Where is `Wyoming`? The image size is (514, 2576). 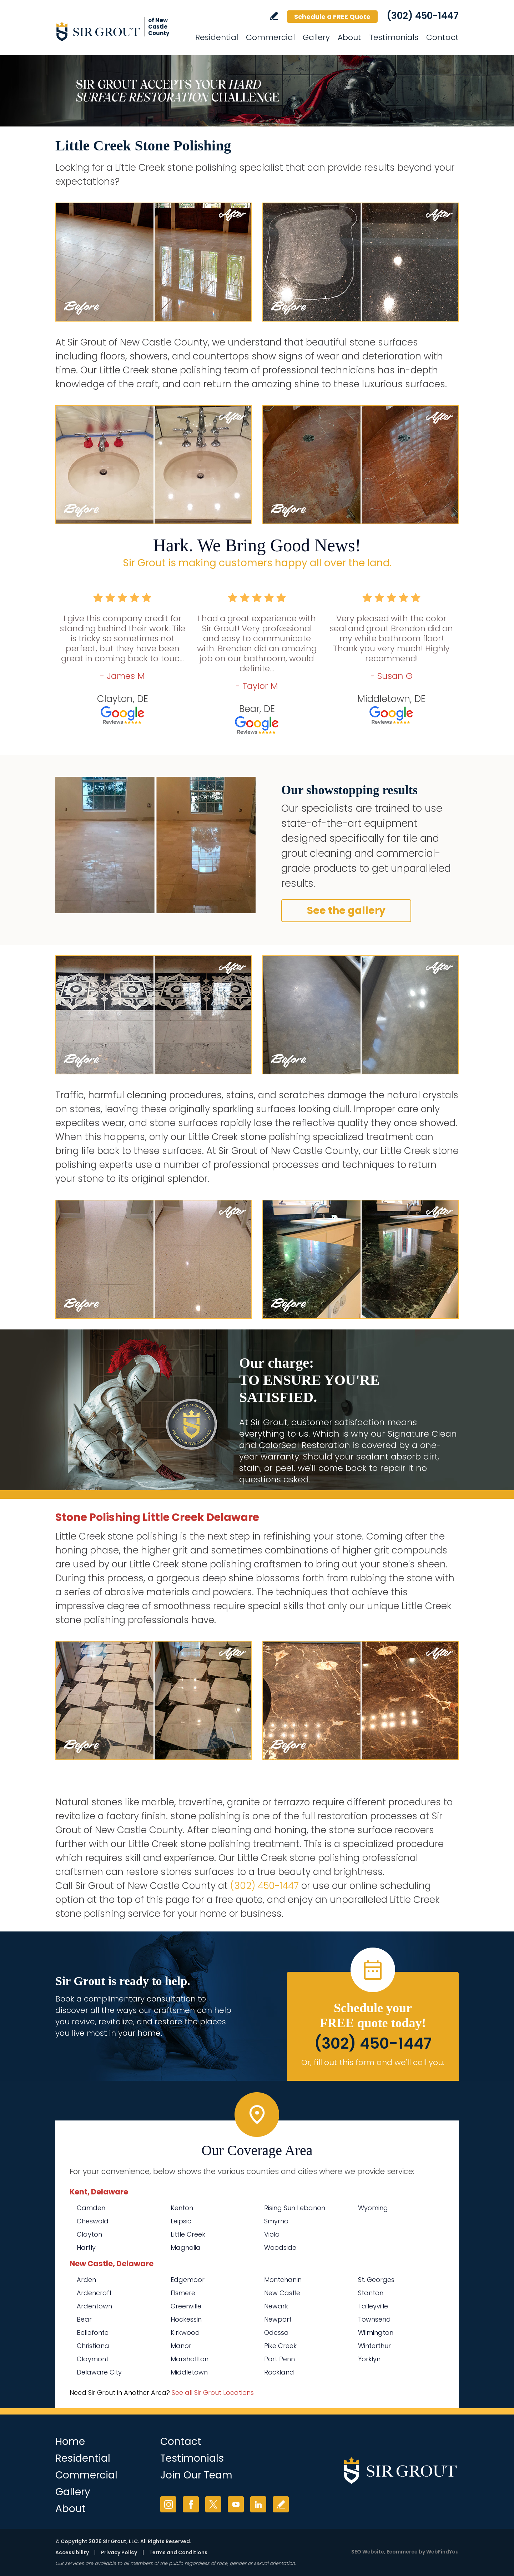 Wyoming is located at coordinates (373, 2207).